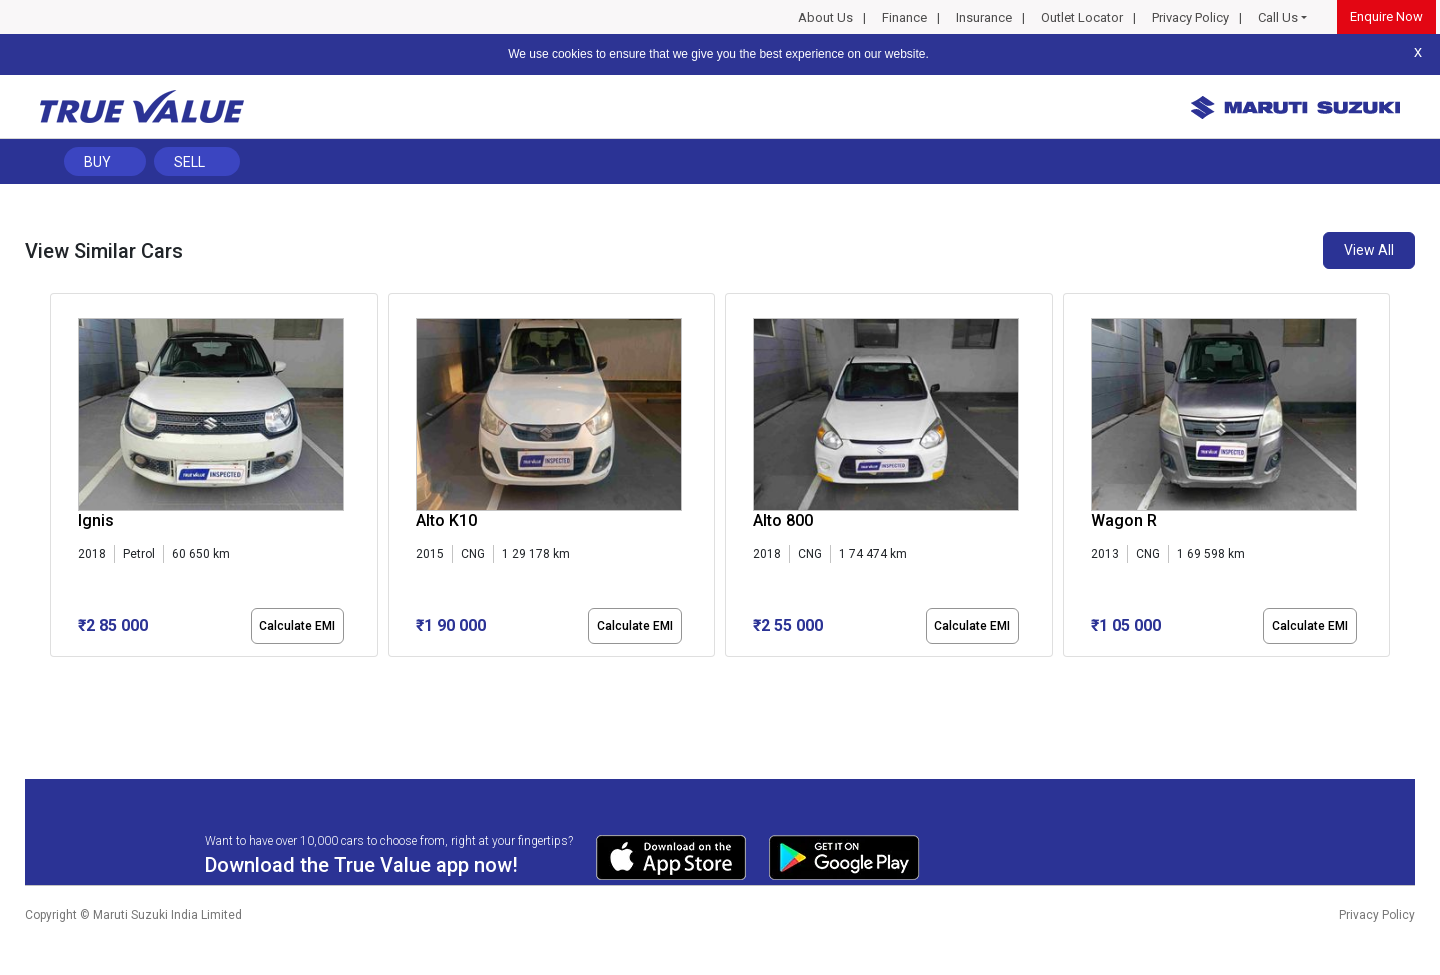 Image resolution: width=1440 pixels, height=975 pixels. Describe the element at coordinates (446, 520) in the screenshot. I see `Alto K10` at that location.